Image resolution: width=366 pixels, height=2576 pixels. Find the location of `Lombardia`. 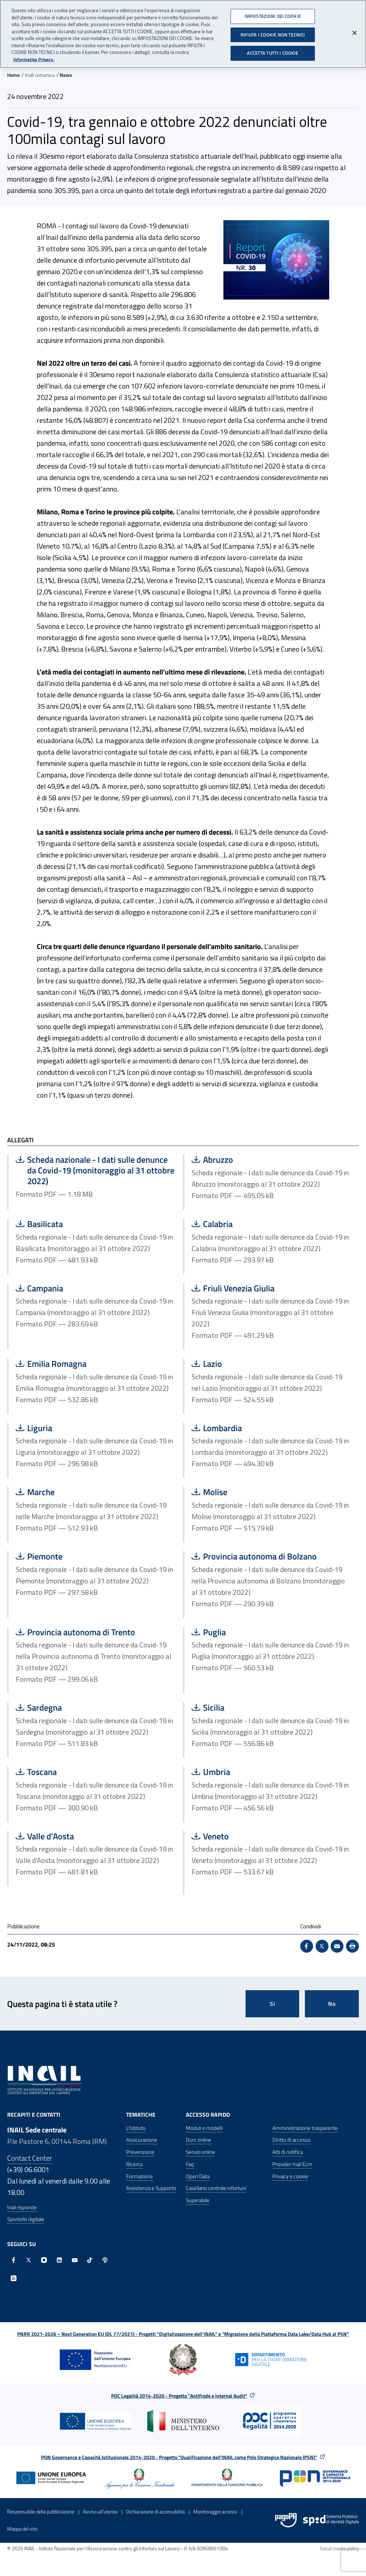

Lombardia is located at coordinates (263, 1428).